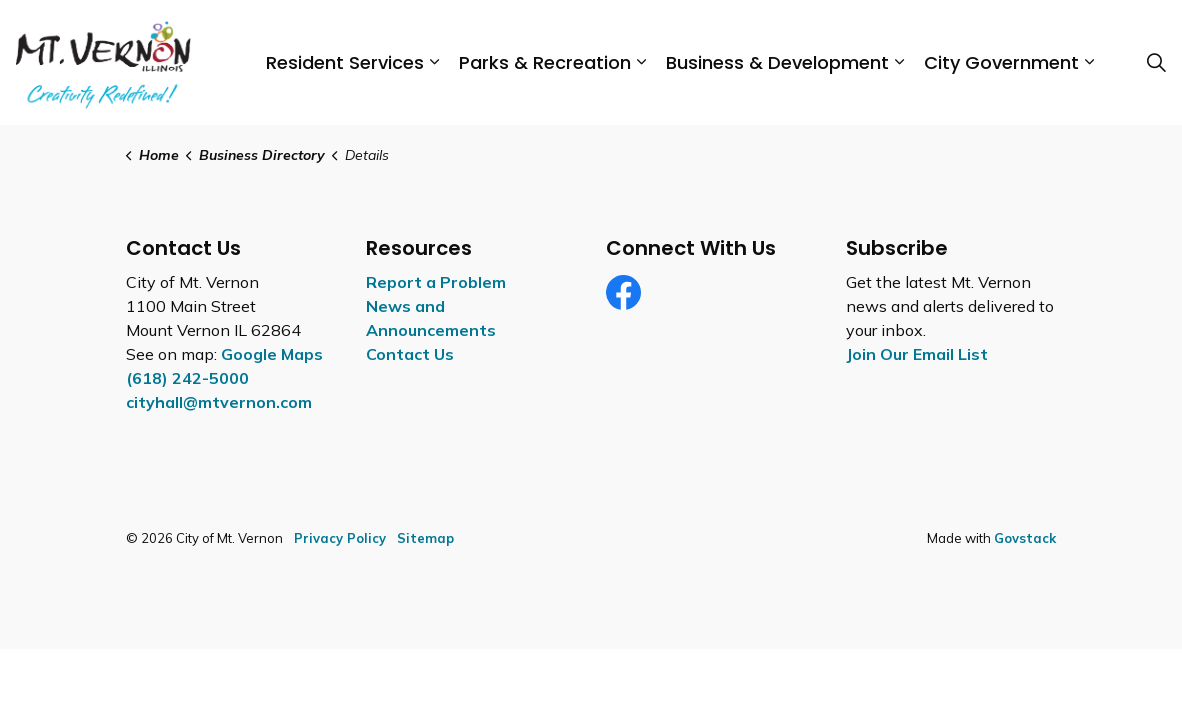  What do you see at coordinates (219, 402) in the screenshot?
I see `cityhall@mtvernon.com` at bounding box center [219, 402].